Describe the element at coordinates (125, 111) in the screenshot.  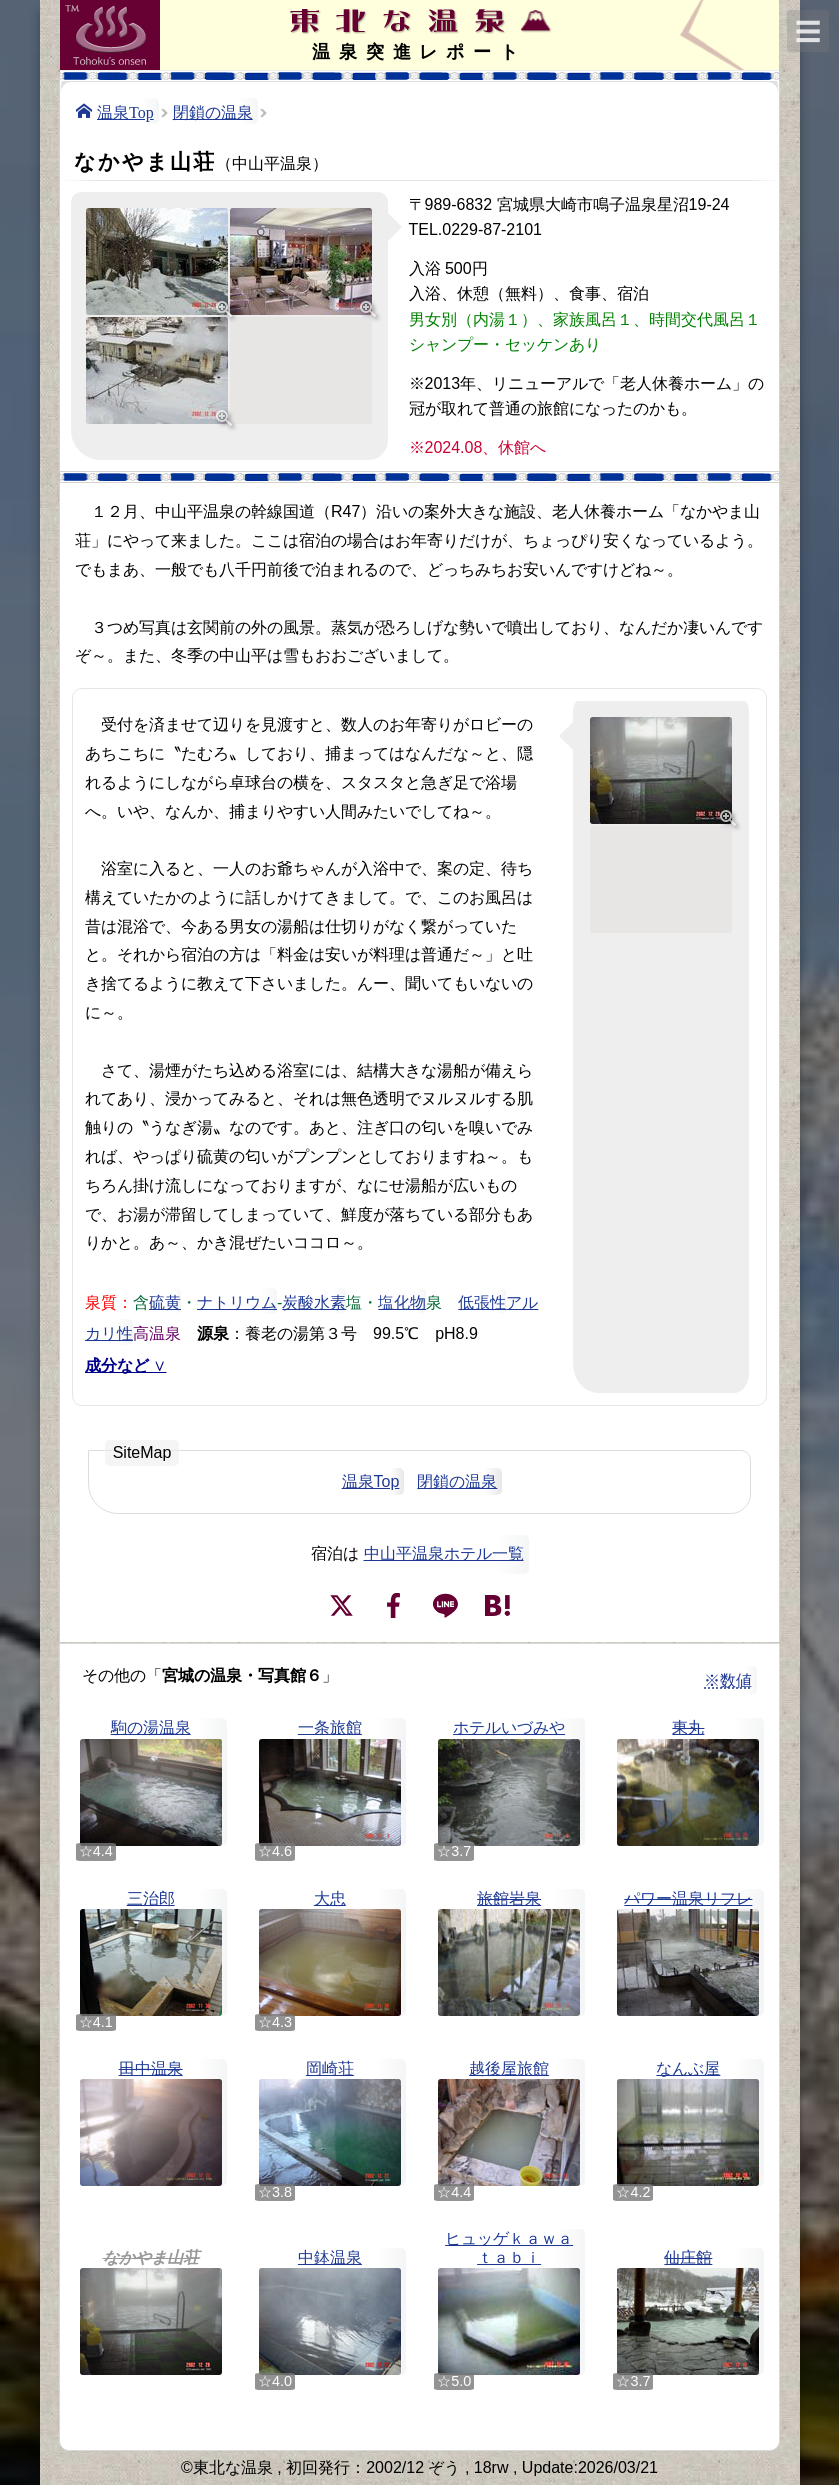
I see `温泉Top` at that location.